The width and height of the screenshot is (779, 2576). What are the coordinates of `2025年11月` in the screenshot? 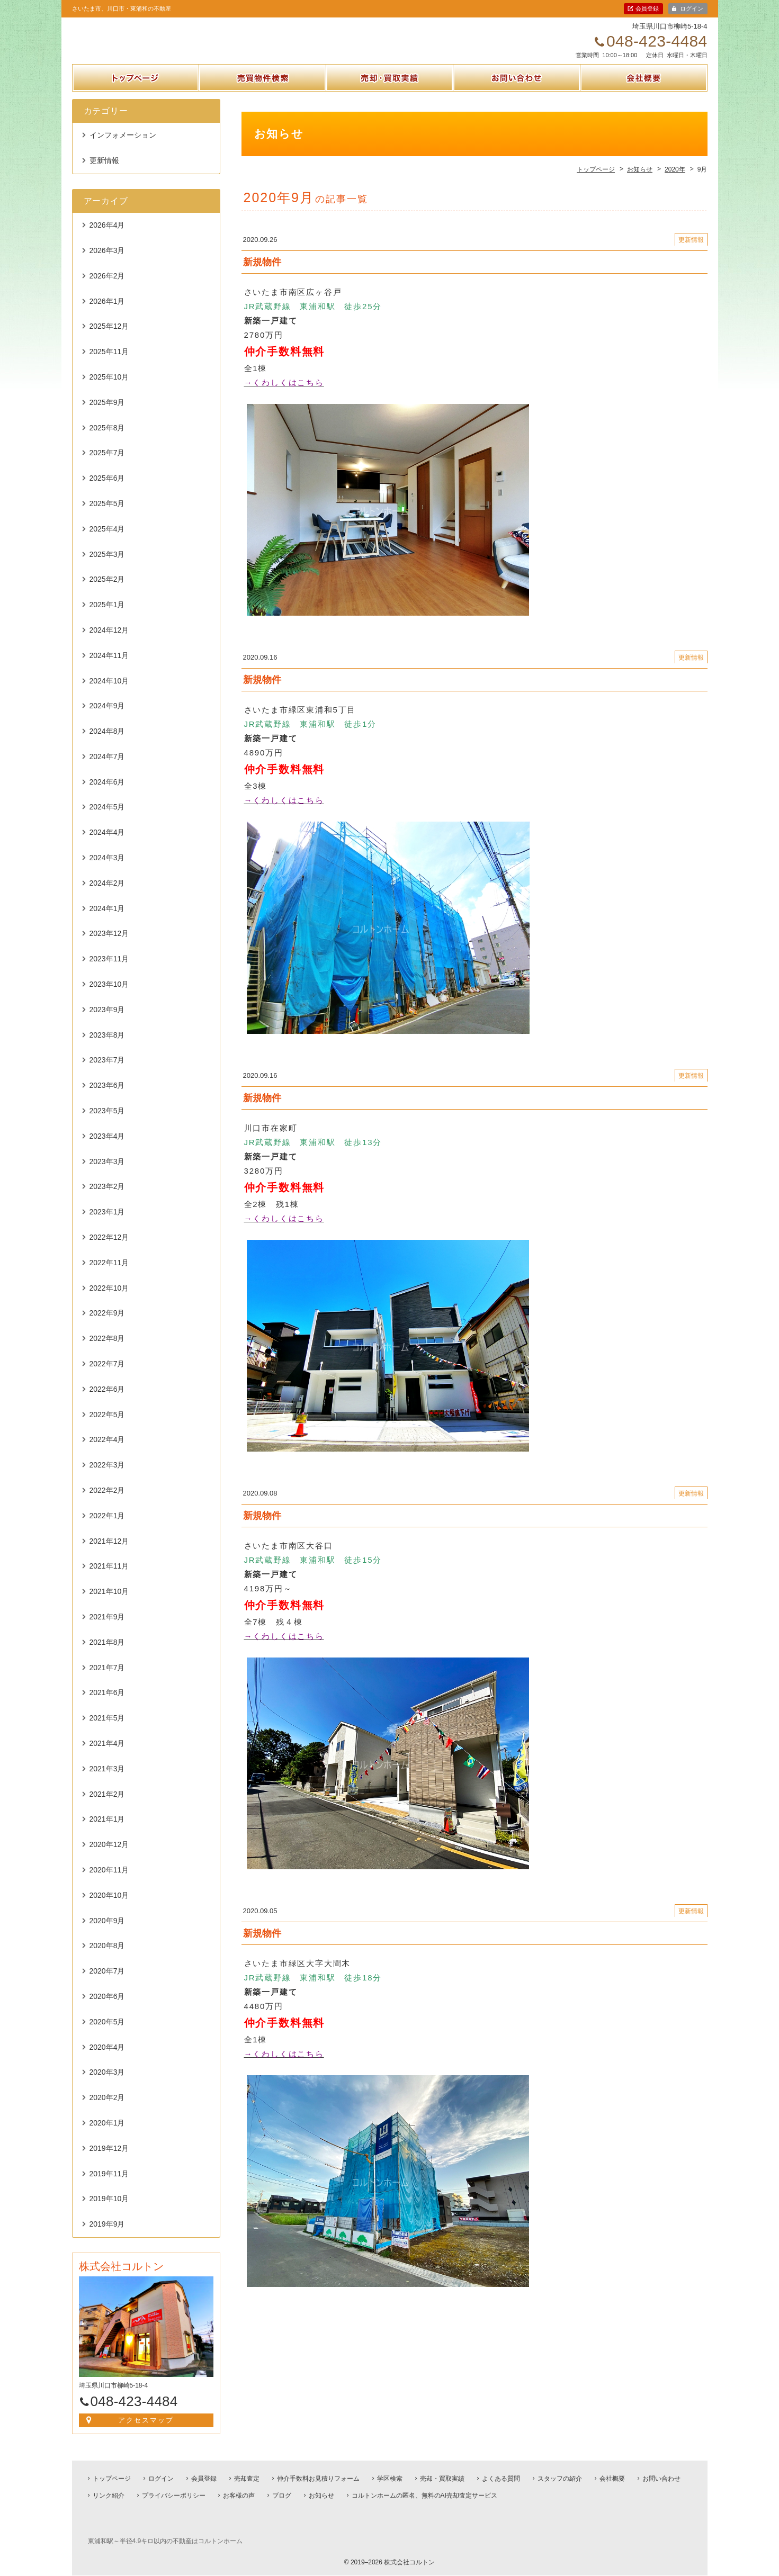 It's located at (109, 363).